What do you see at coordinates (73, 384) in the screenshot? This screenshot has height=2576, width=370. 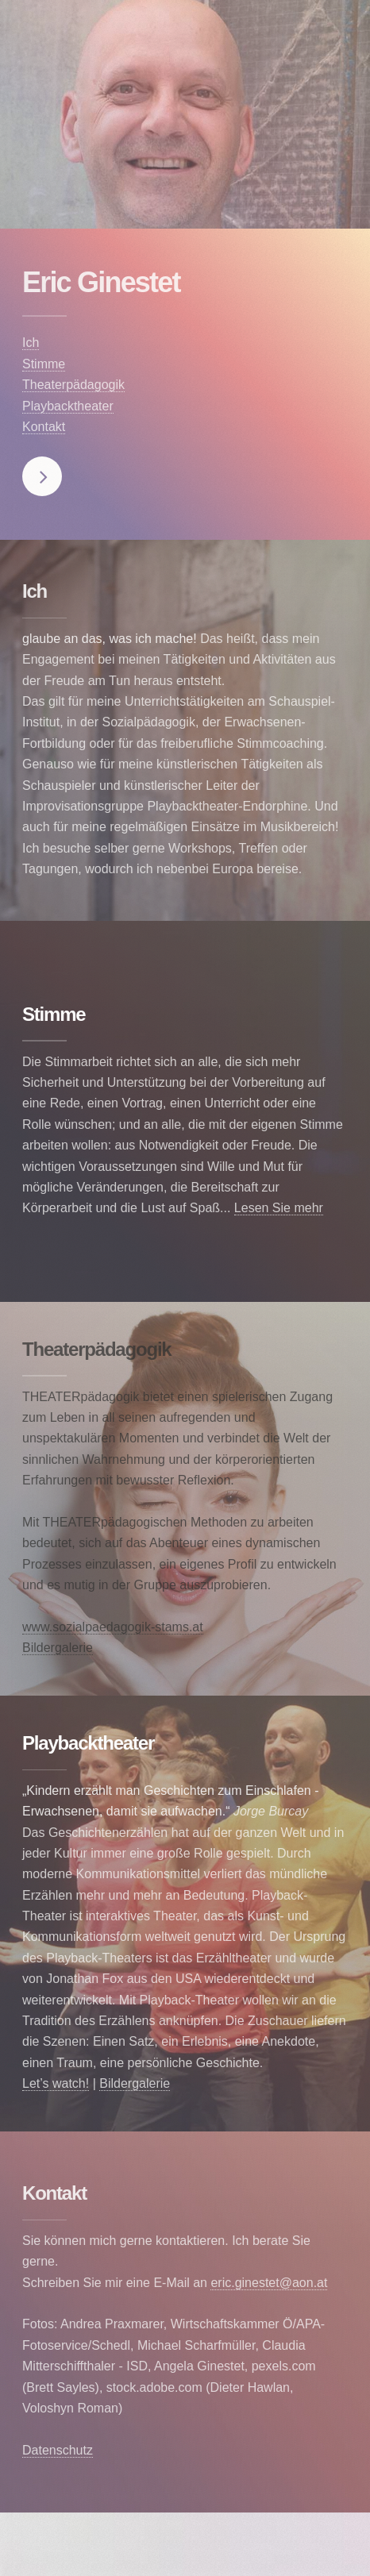 I see `Theaterpädagogik` at bounding box center [73, 384].